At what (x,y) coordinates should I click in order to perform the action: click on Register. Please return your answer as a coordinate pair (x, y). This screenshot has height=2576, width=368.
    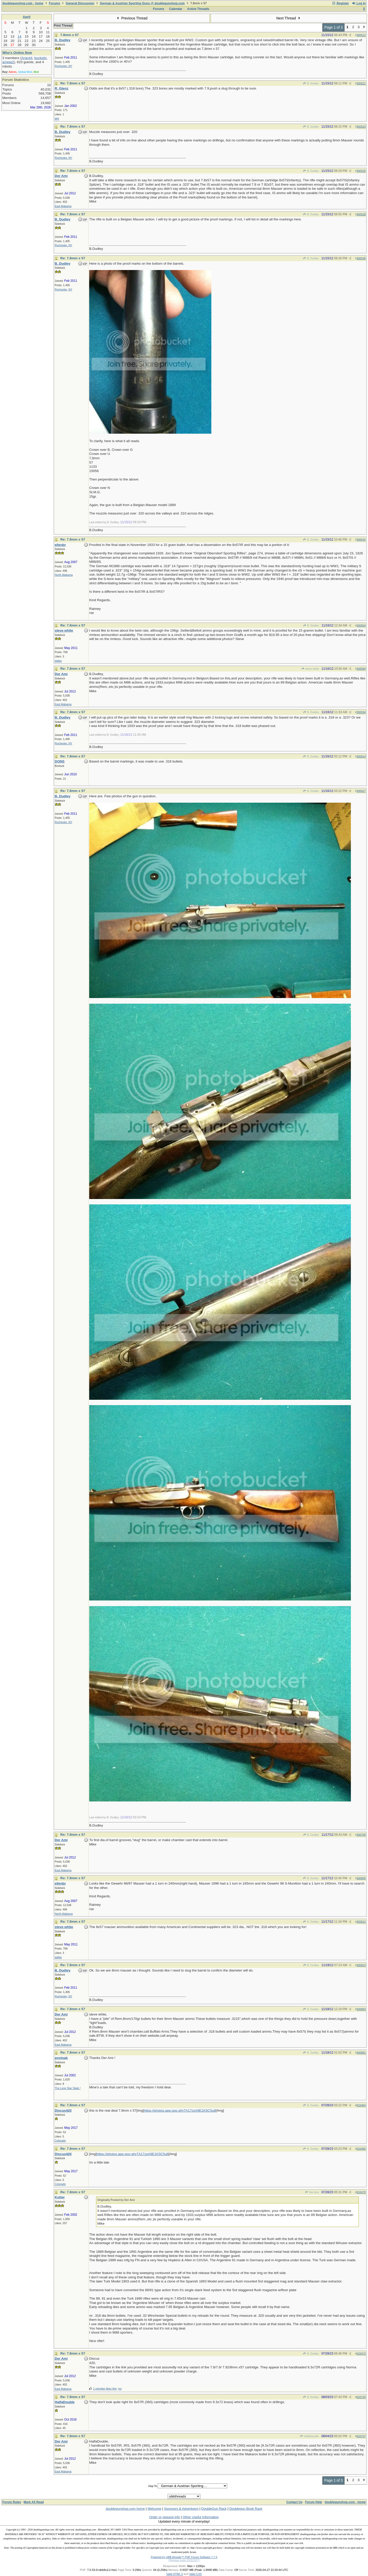
    Looking at the image, I should click on (340, 3).